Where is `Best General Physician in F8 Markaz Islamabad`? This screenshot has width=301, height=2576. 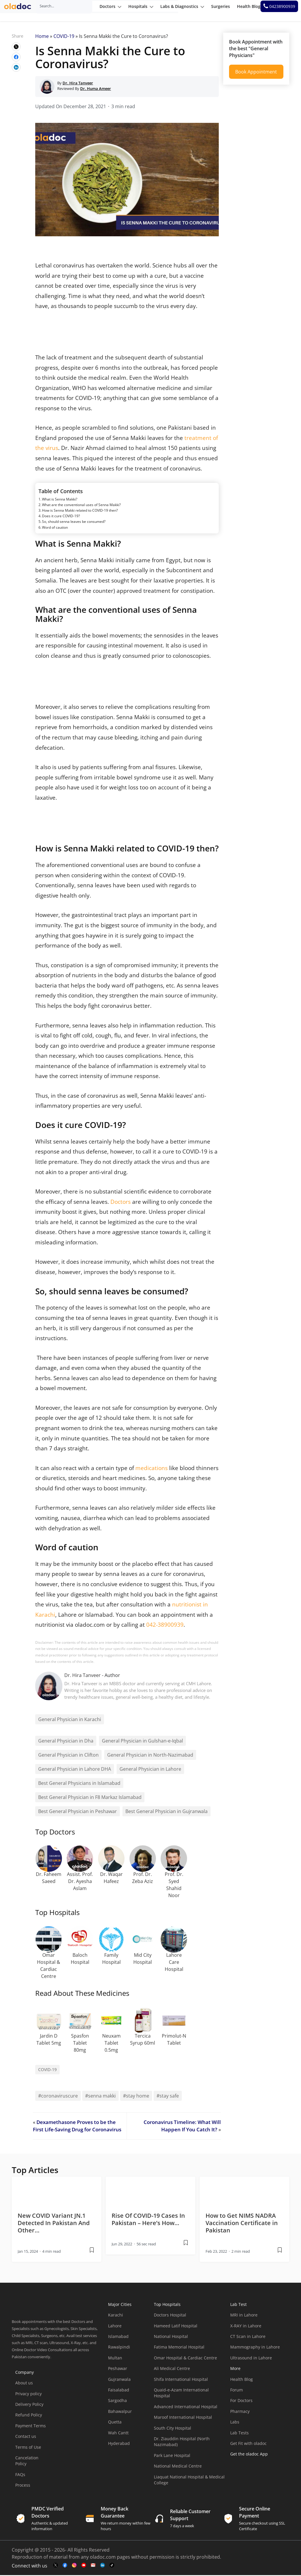
Best General Physician in F8 Markaz Islamabad is located at coordinates (90, 1798).